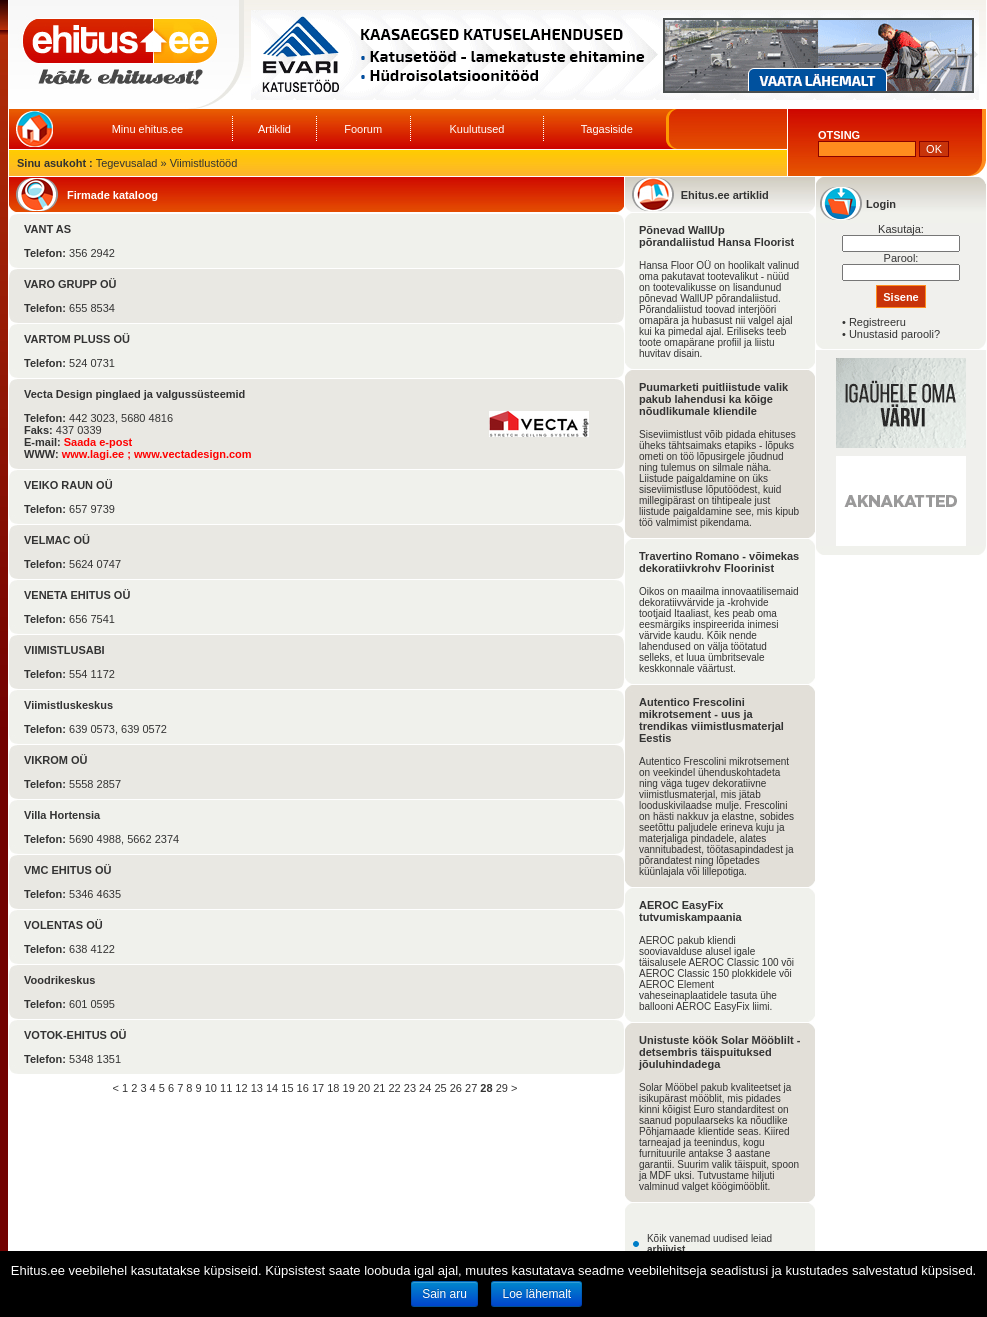  Describe the element at coordinates (226, 1088) in the screenshot. I see `11` at that location.